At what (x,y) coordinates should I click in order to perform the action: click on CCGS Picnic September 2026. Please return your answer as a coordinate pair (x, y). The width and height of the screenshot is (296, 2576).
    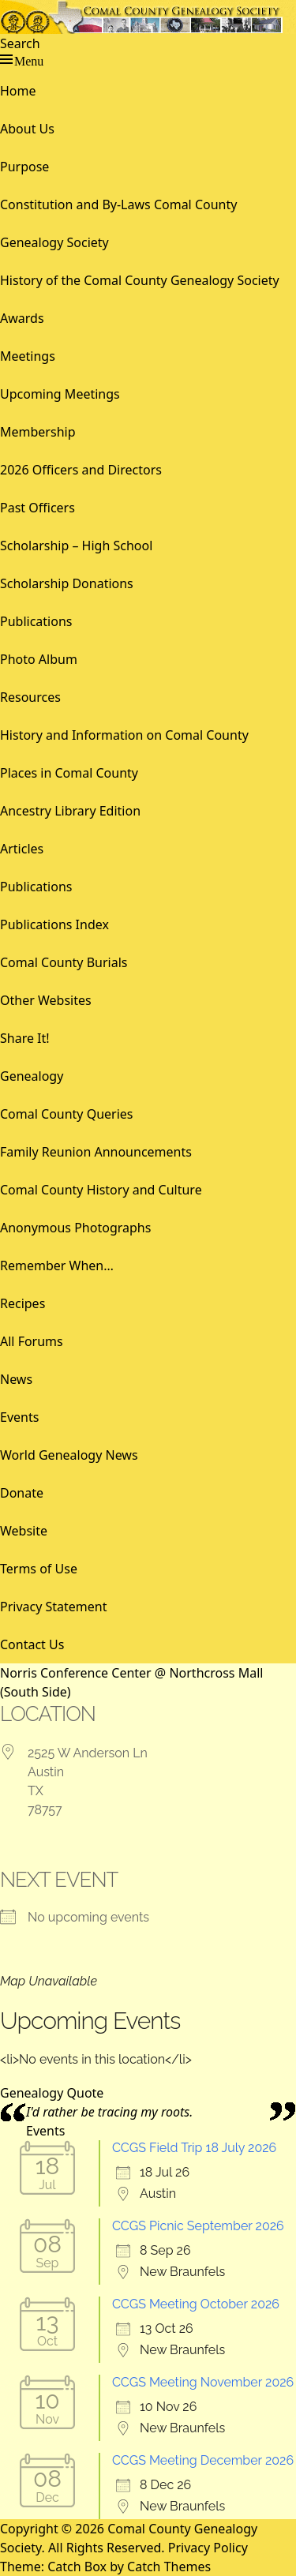
    Looking at the image, I should click on (198, 2225).